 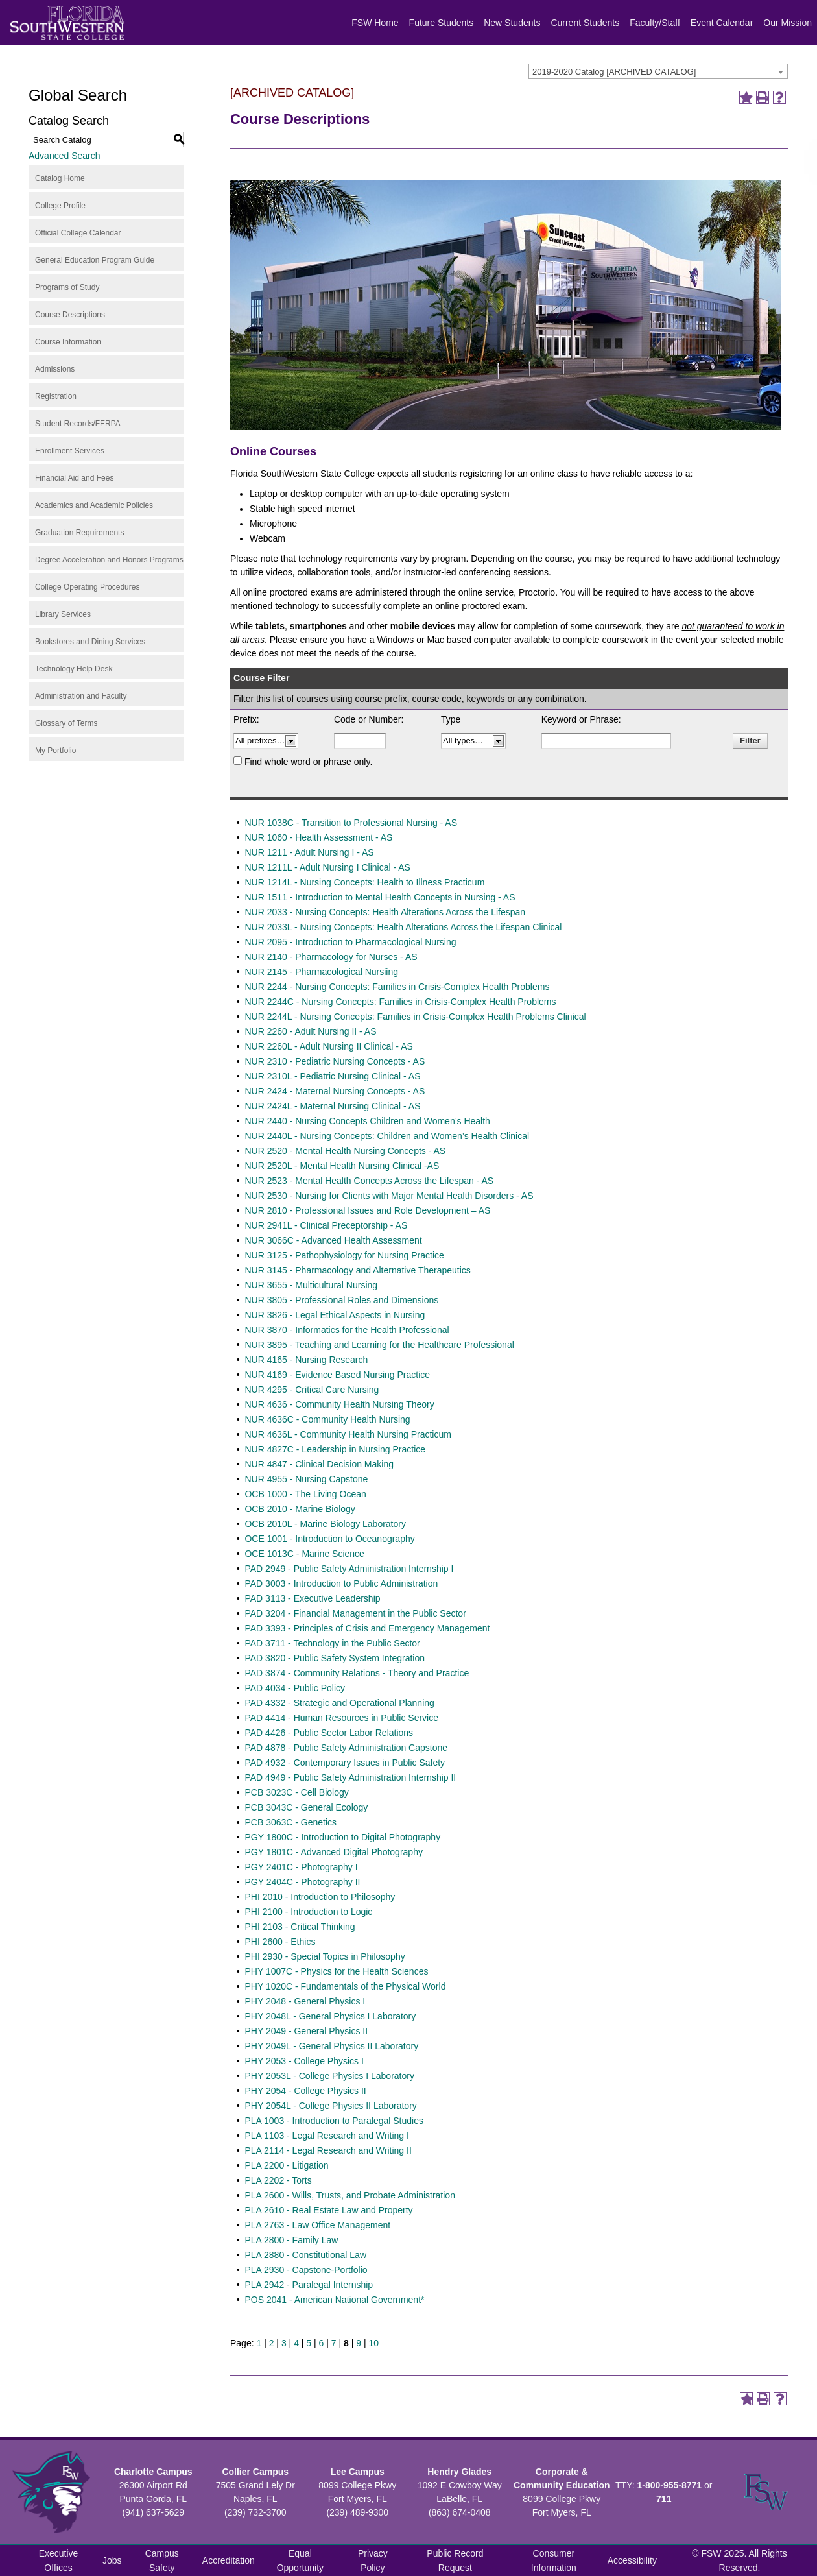 I want to click on Find whole word or phrase only., so click(x=308, y=761).